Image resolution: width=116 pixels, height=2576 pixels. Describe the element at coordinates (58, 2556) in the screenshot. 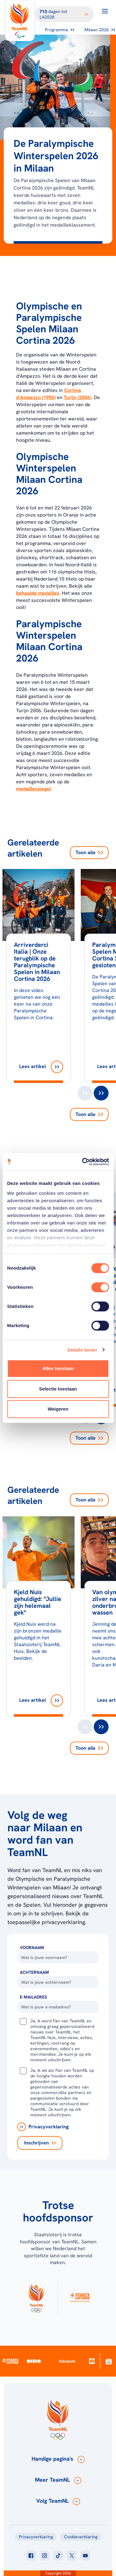

I see `[Klik hier om naar tiktok te gaan]` at that location.